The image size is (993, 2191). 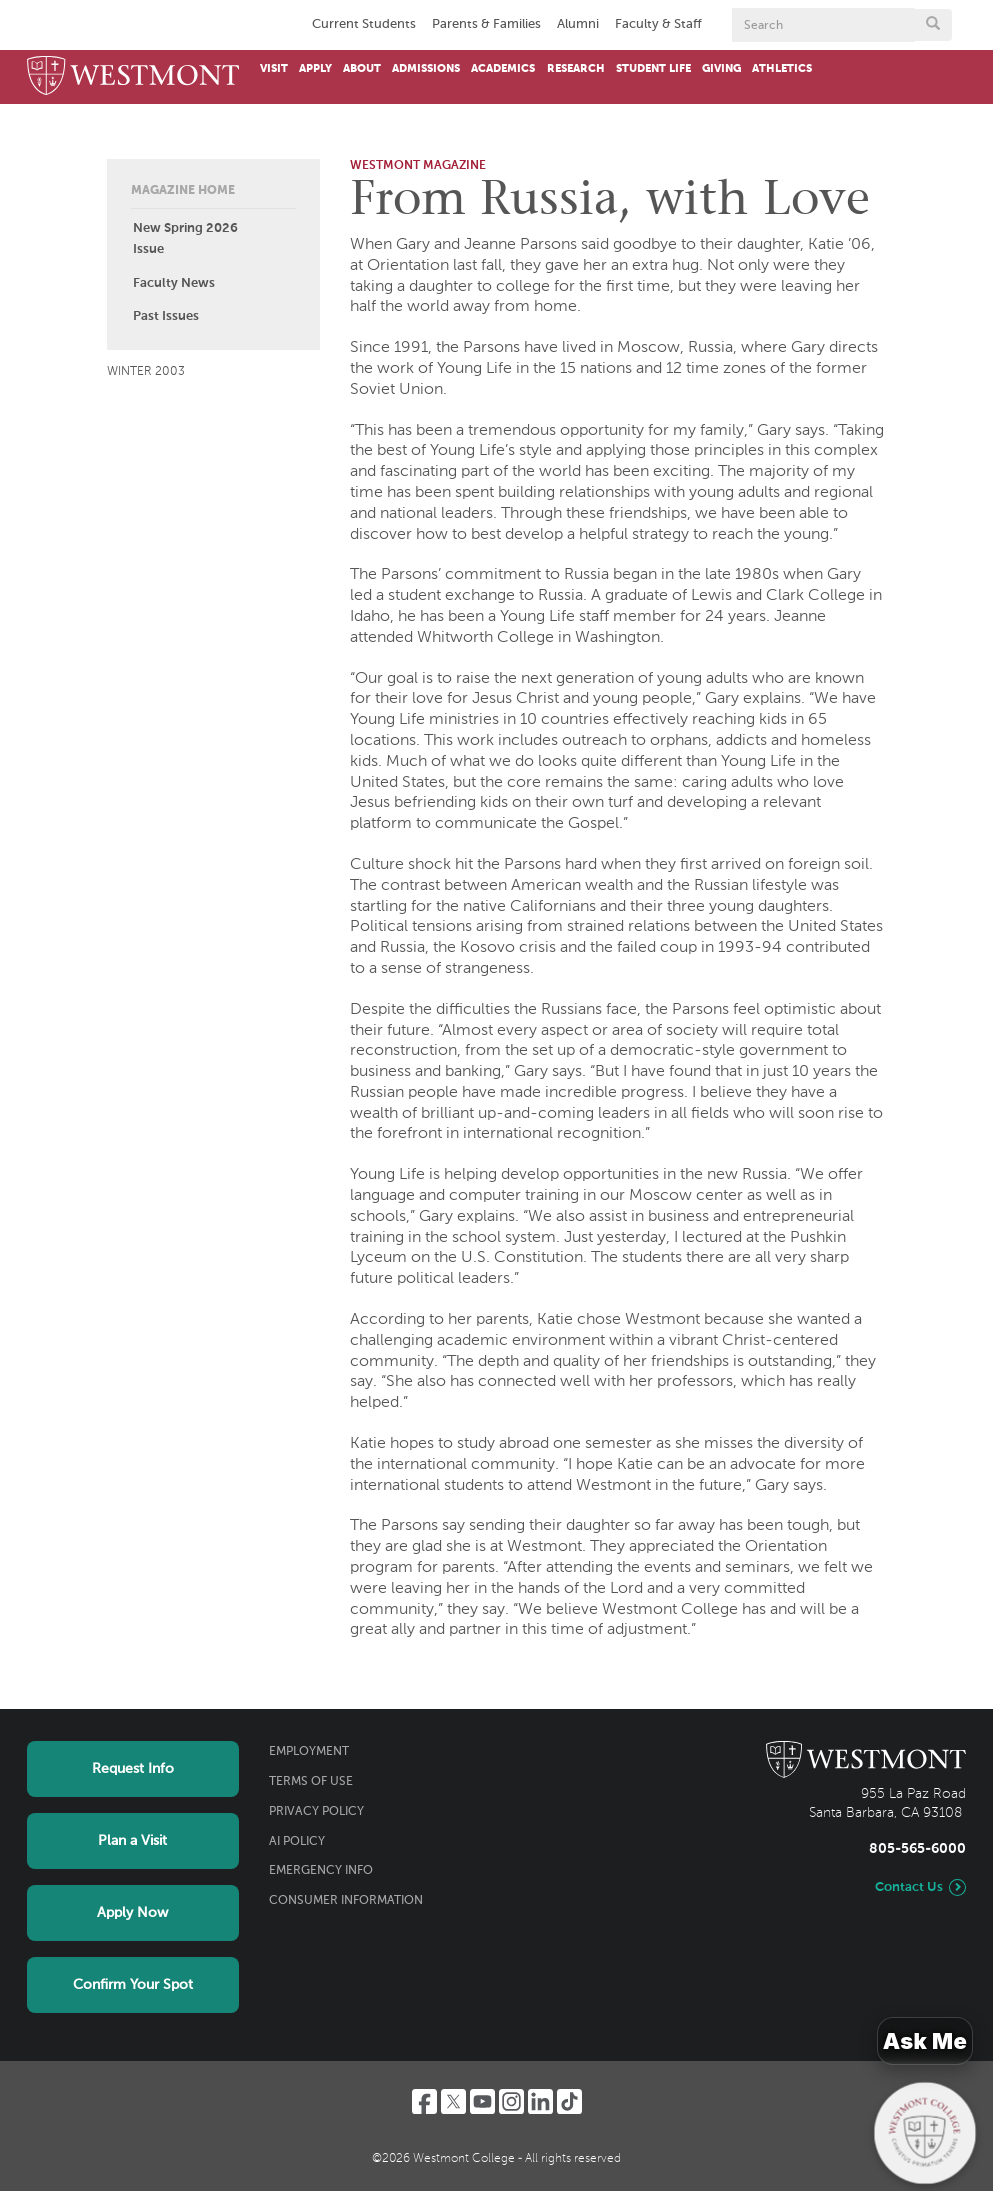 What do you see at coordinates (309, 1752) in the screenshot?
I see `Employment` at bounding box center [309, 1752].